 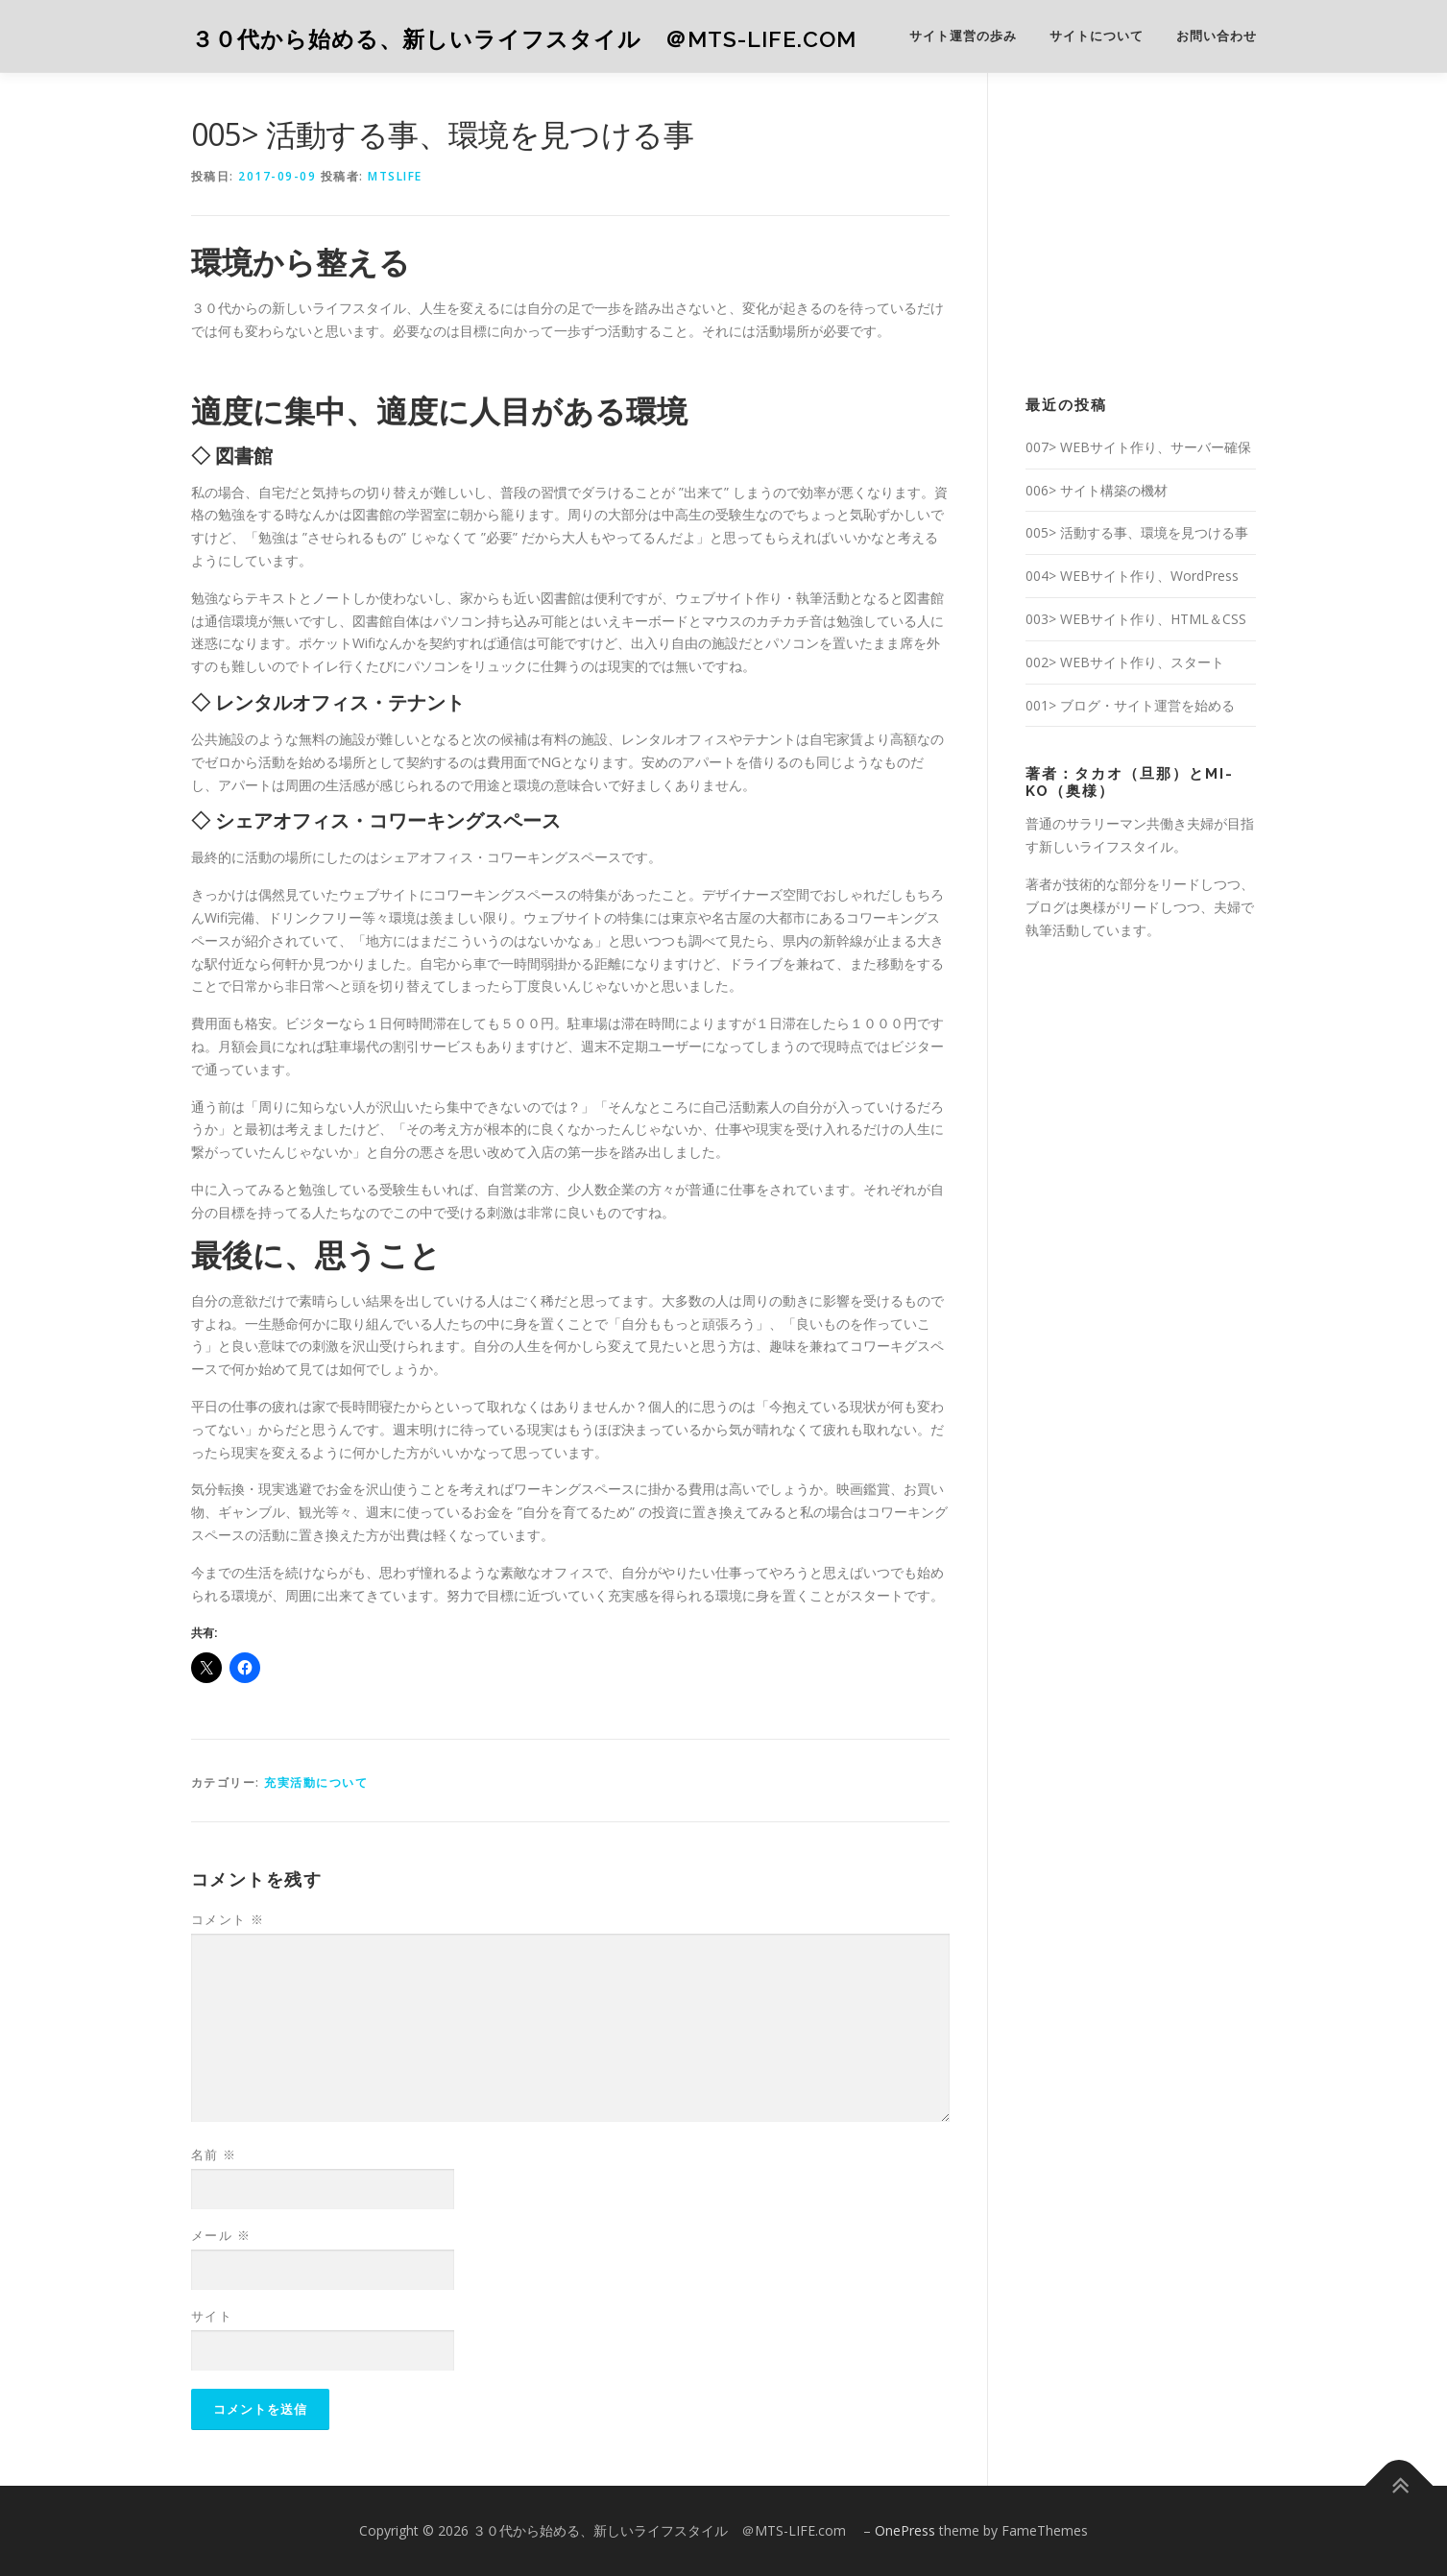 What do you see at coordinates (214, 2154) in the screenshot?
I see `名前` at bounding box center [214, 2154].